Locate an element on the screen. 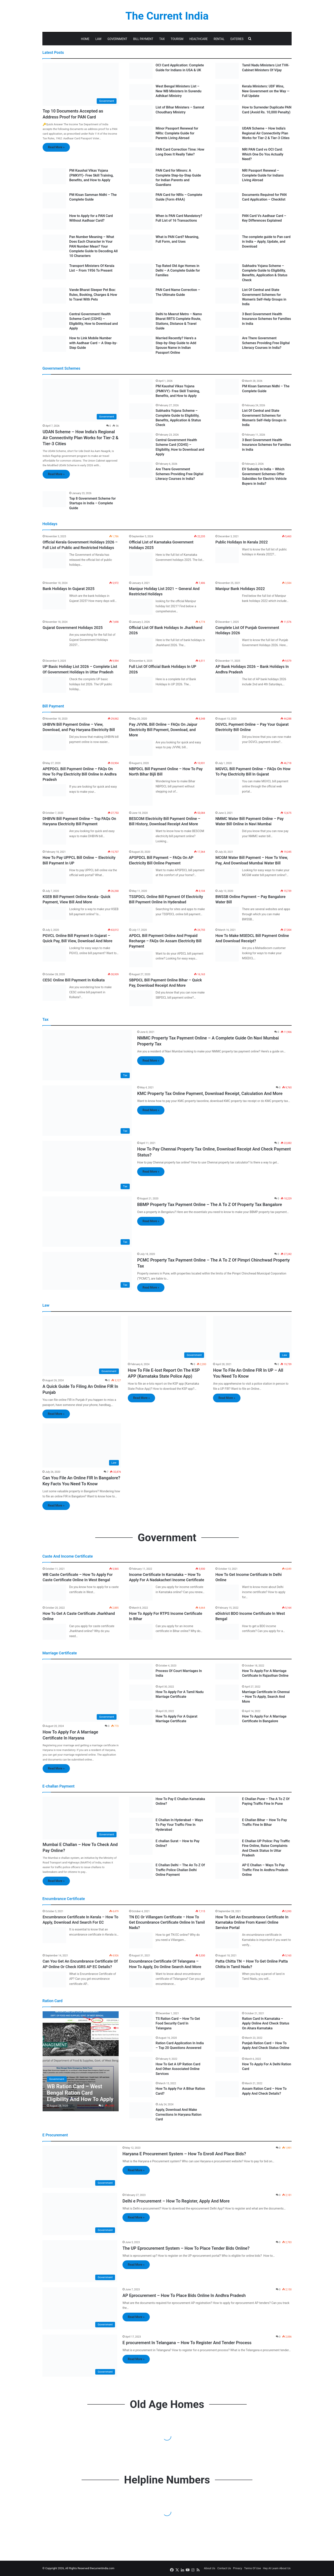 This screenshot has width=334, height=2576. [UDAN Scheme – How India’s Regional Air Connectivity Plan Works for Tier-2 & Tier-3 Cities] is located at coordinates (227, 134).